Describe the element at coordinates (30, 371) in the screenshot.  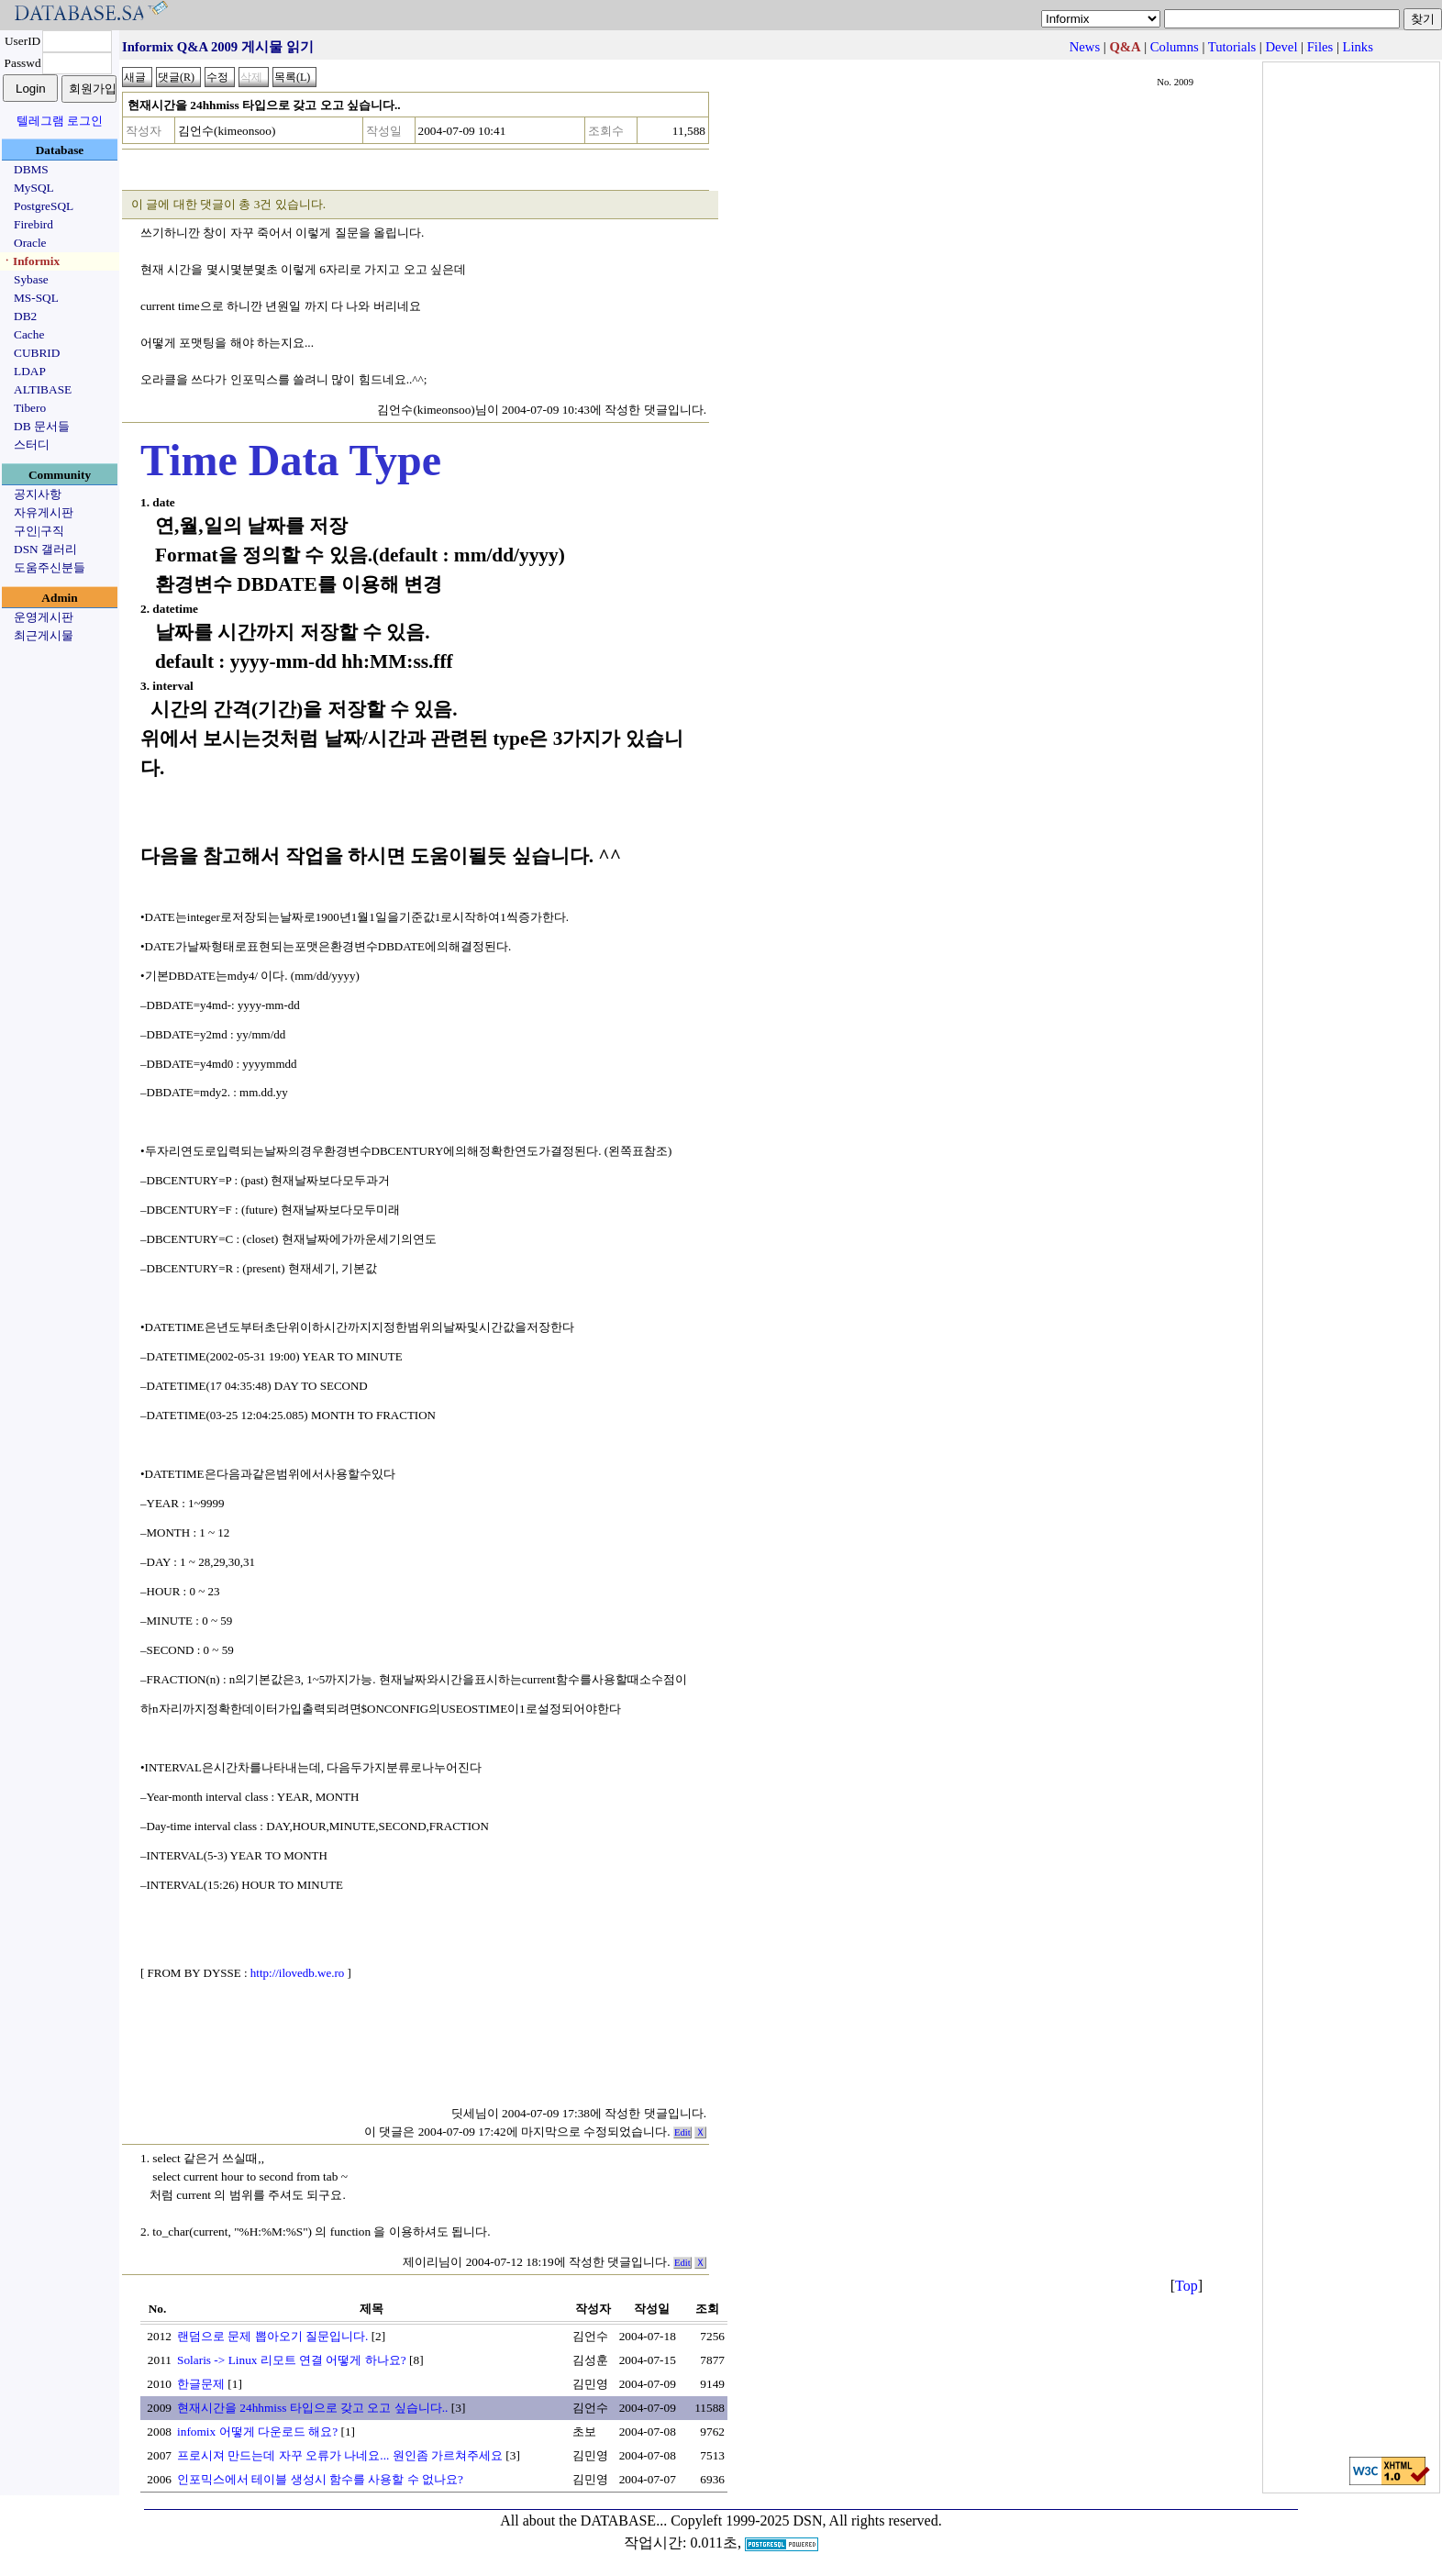
I see `LDAP` at that location.